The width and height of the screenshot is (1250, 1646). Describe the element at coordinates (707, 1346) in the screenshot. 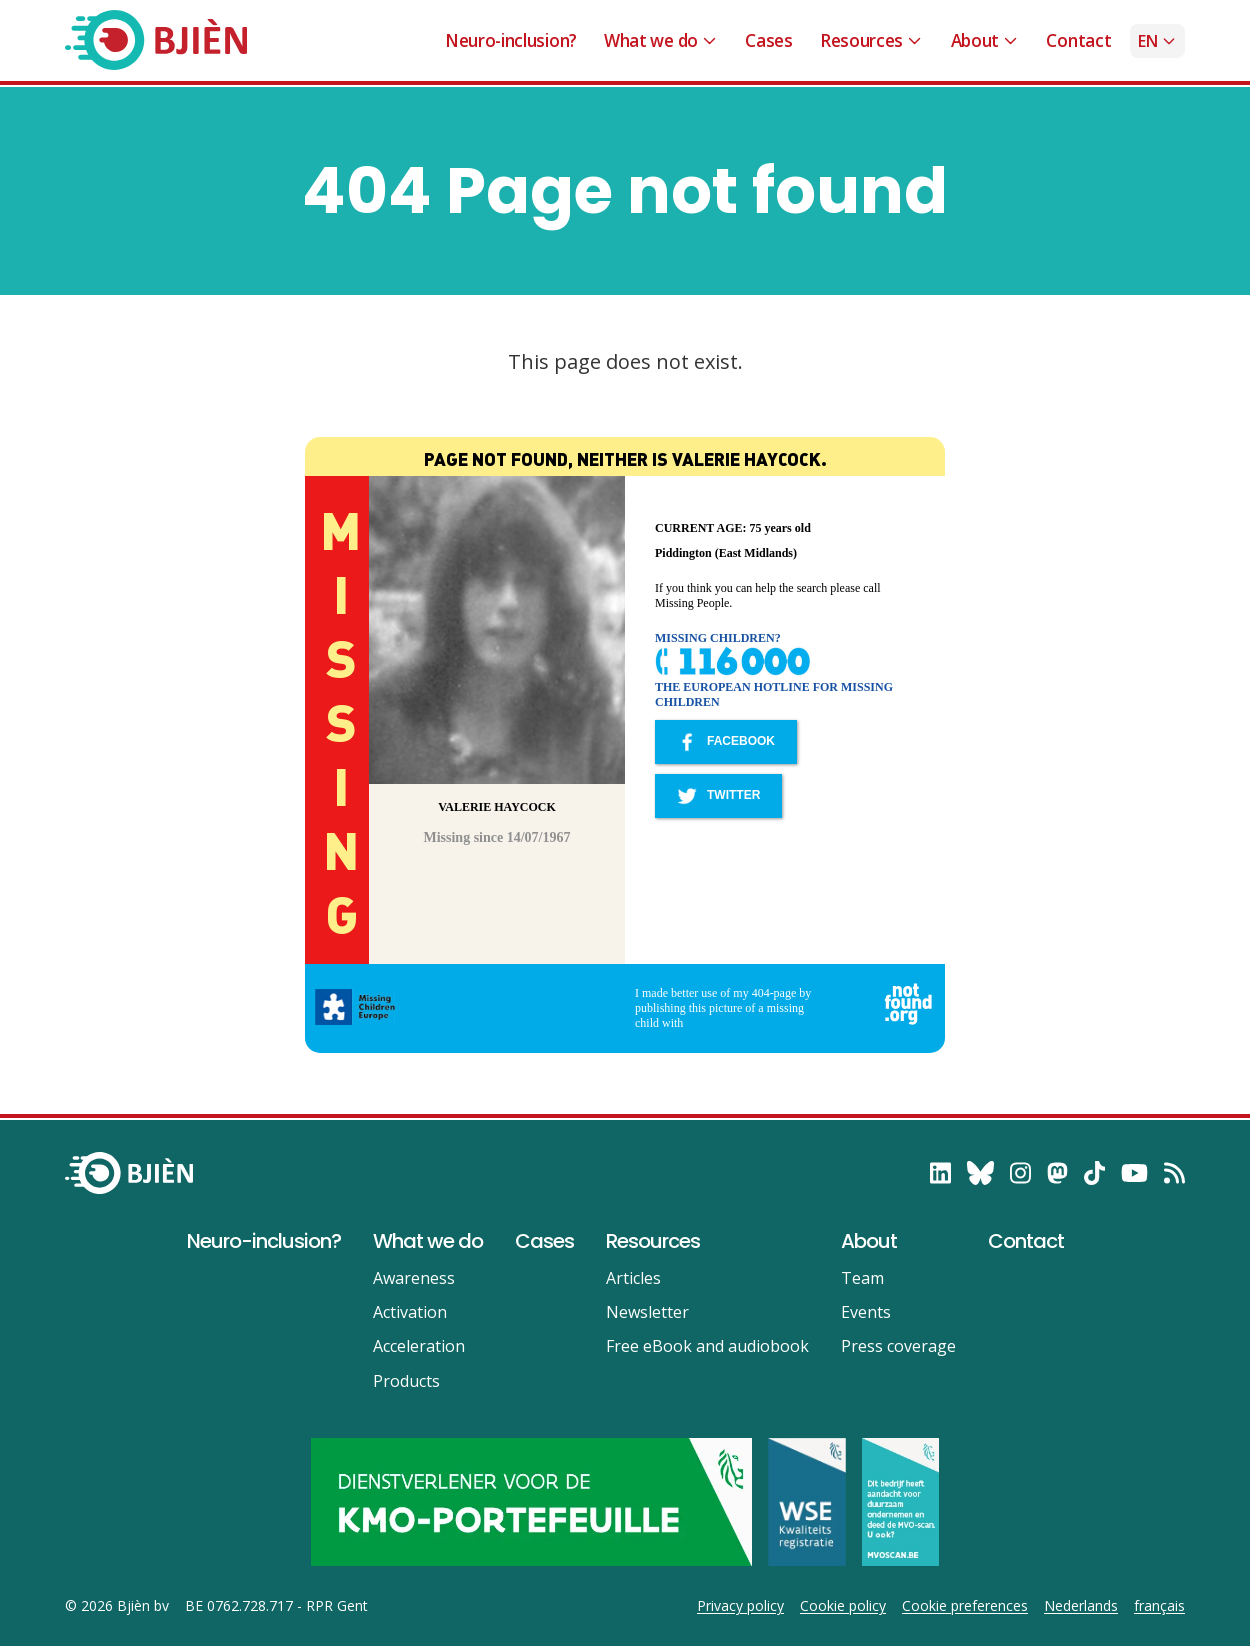

I see `Free eBook and audiobook` at that location.